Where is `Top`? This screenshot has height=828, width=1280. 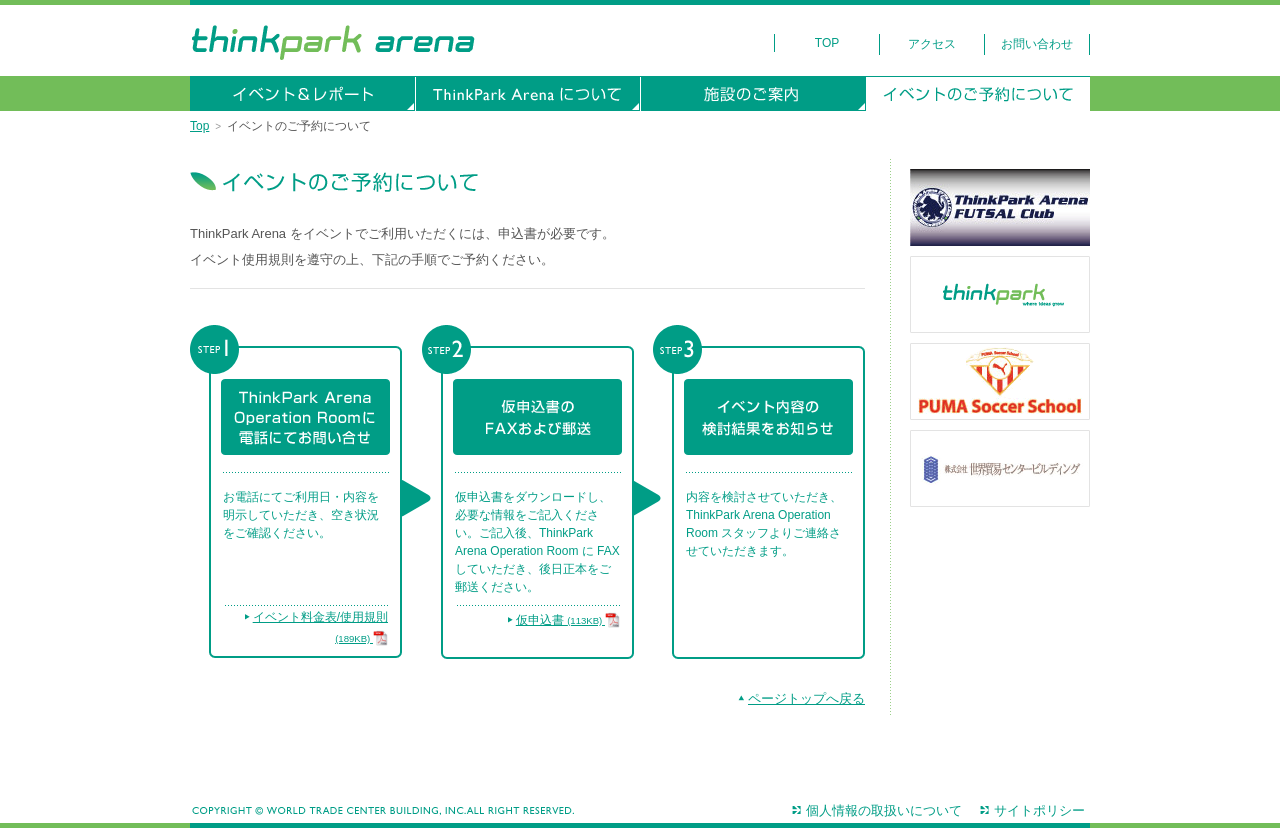 Top is located at coordinates (827, 43).